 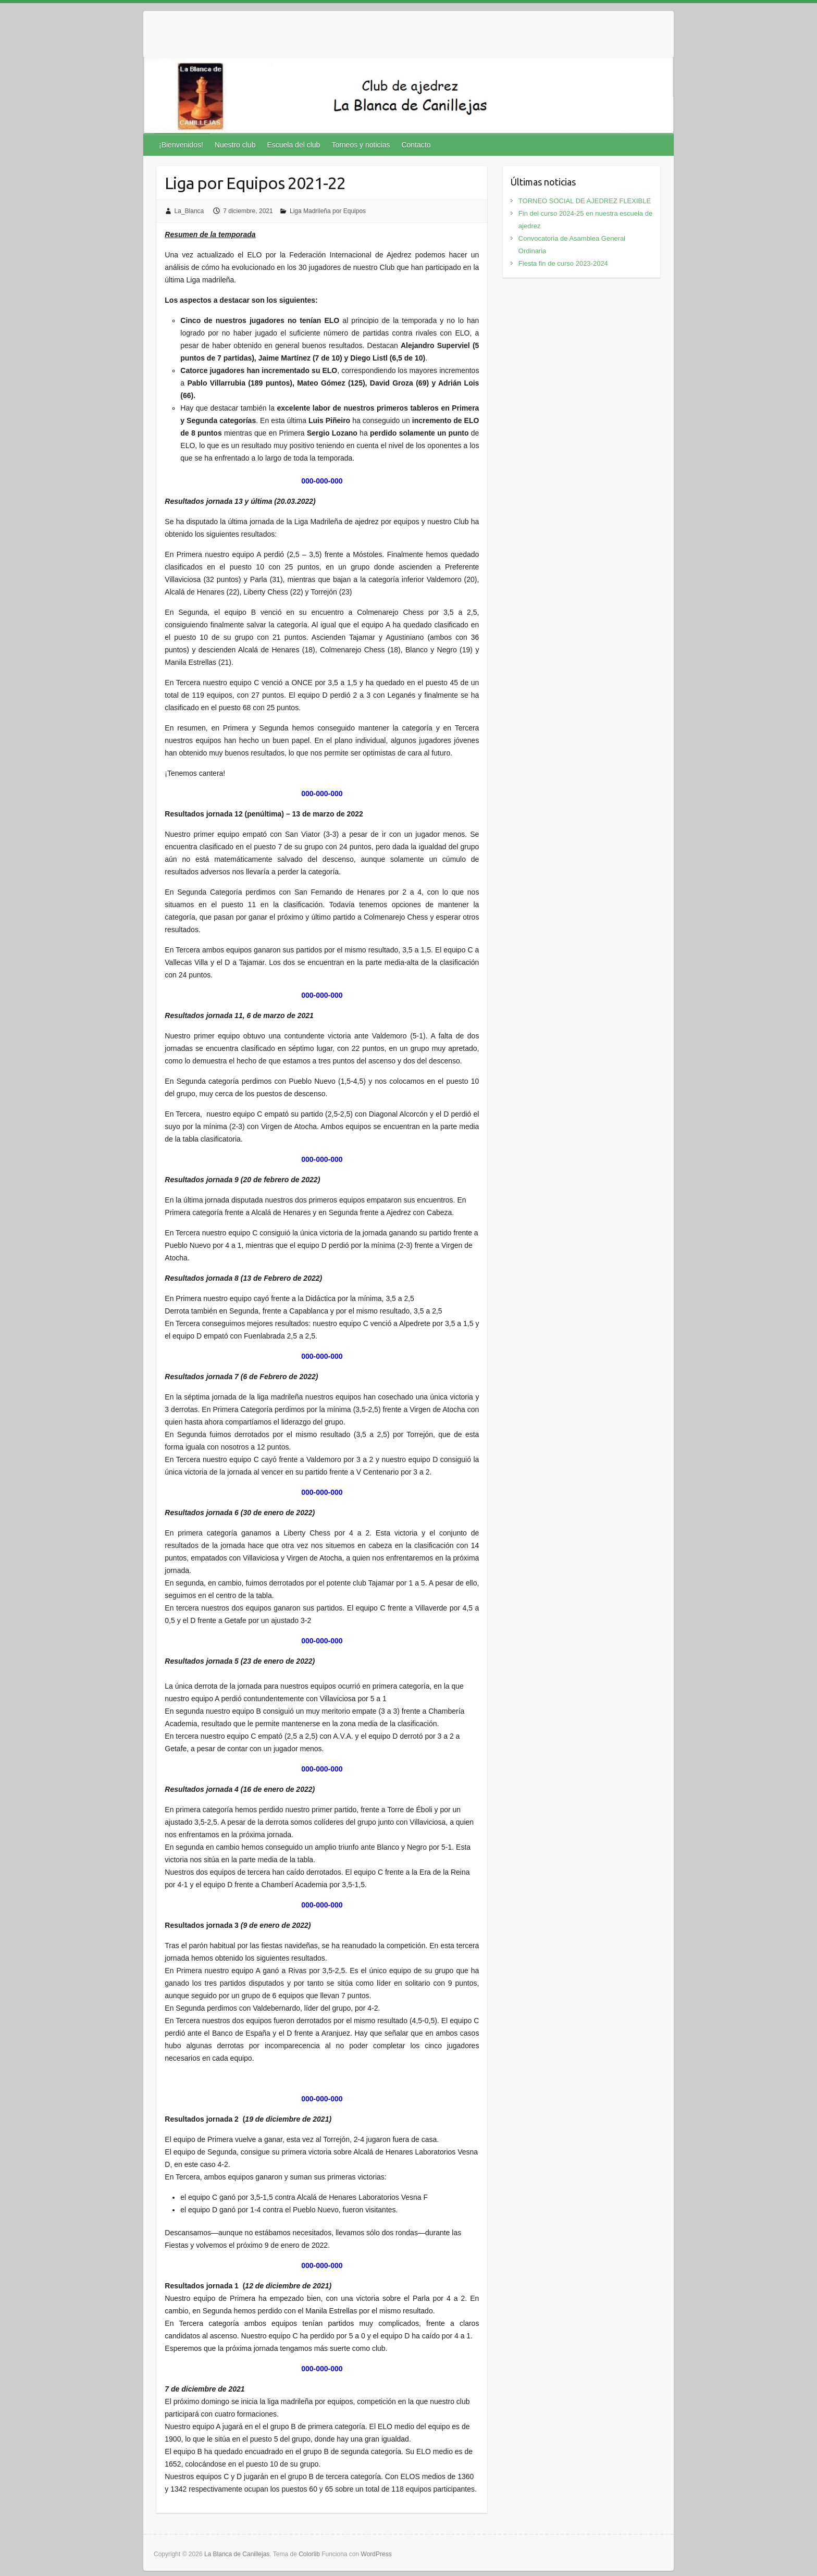 I want to click on Escuela del club, so click(x=293, y=145).